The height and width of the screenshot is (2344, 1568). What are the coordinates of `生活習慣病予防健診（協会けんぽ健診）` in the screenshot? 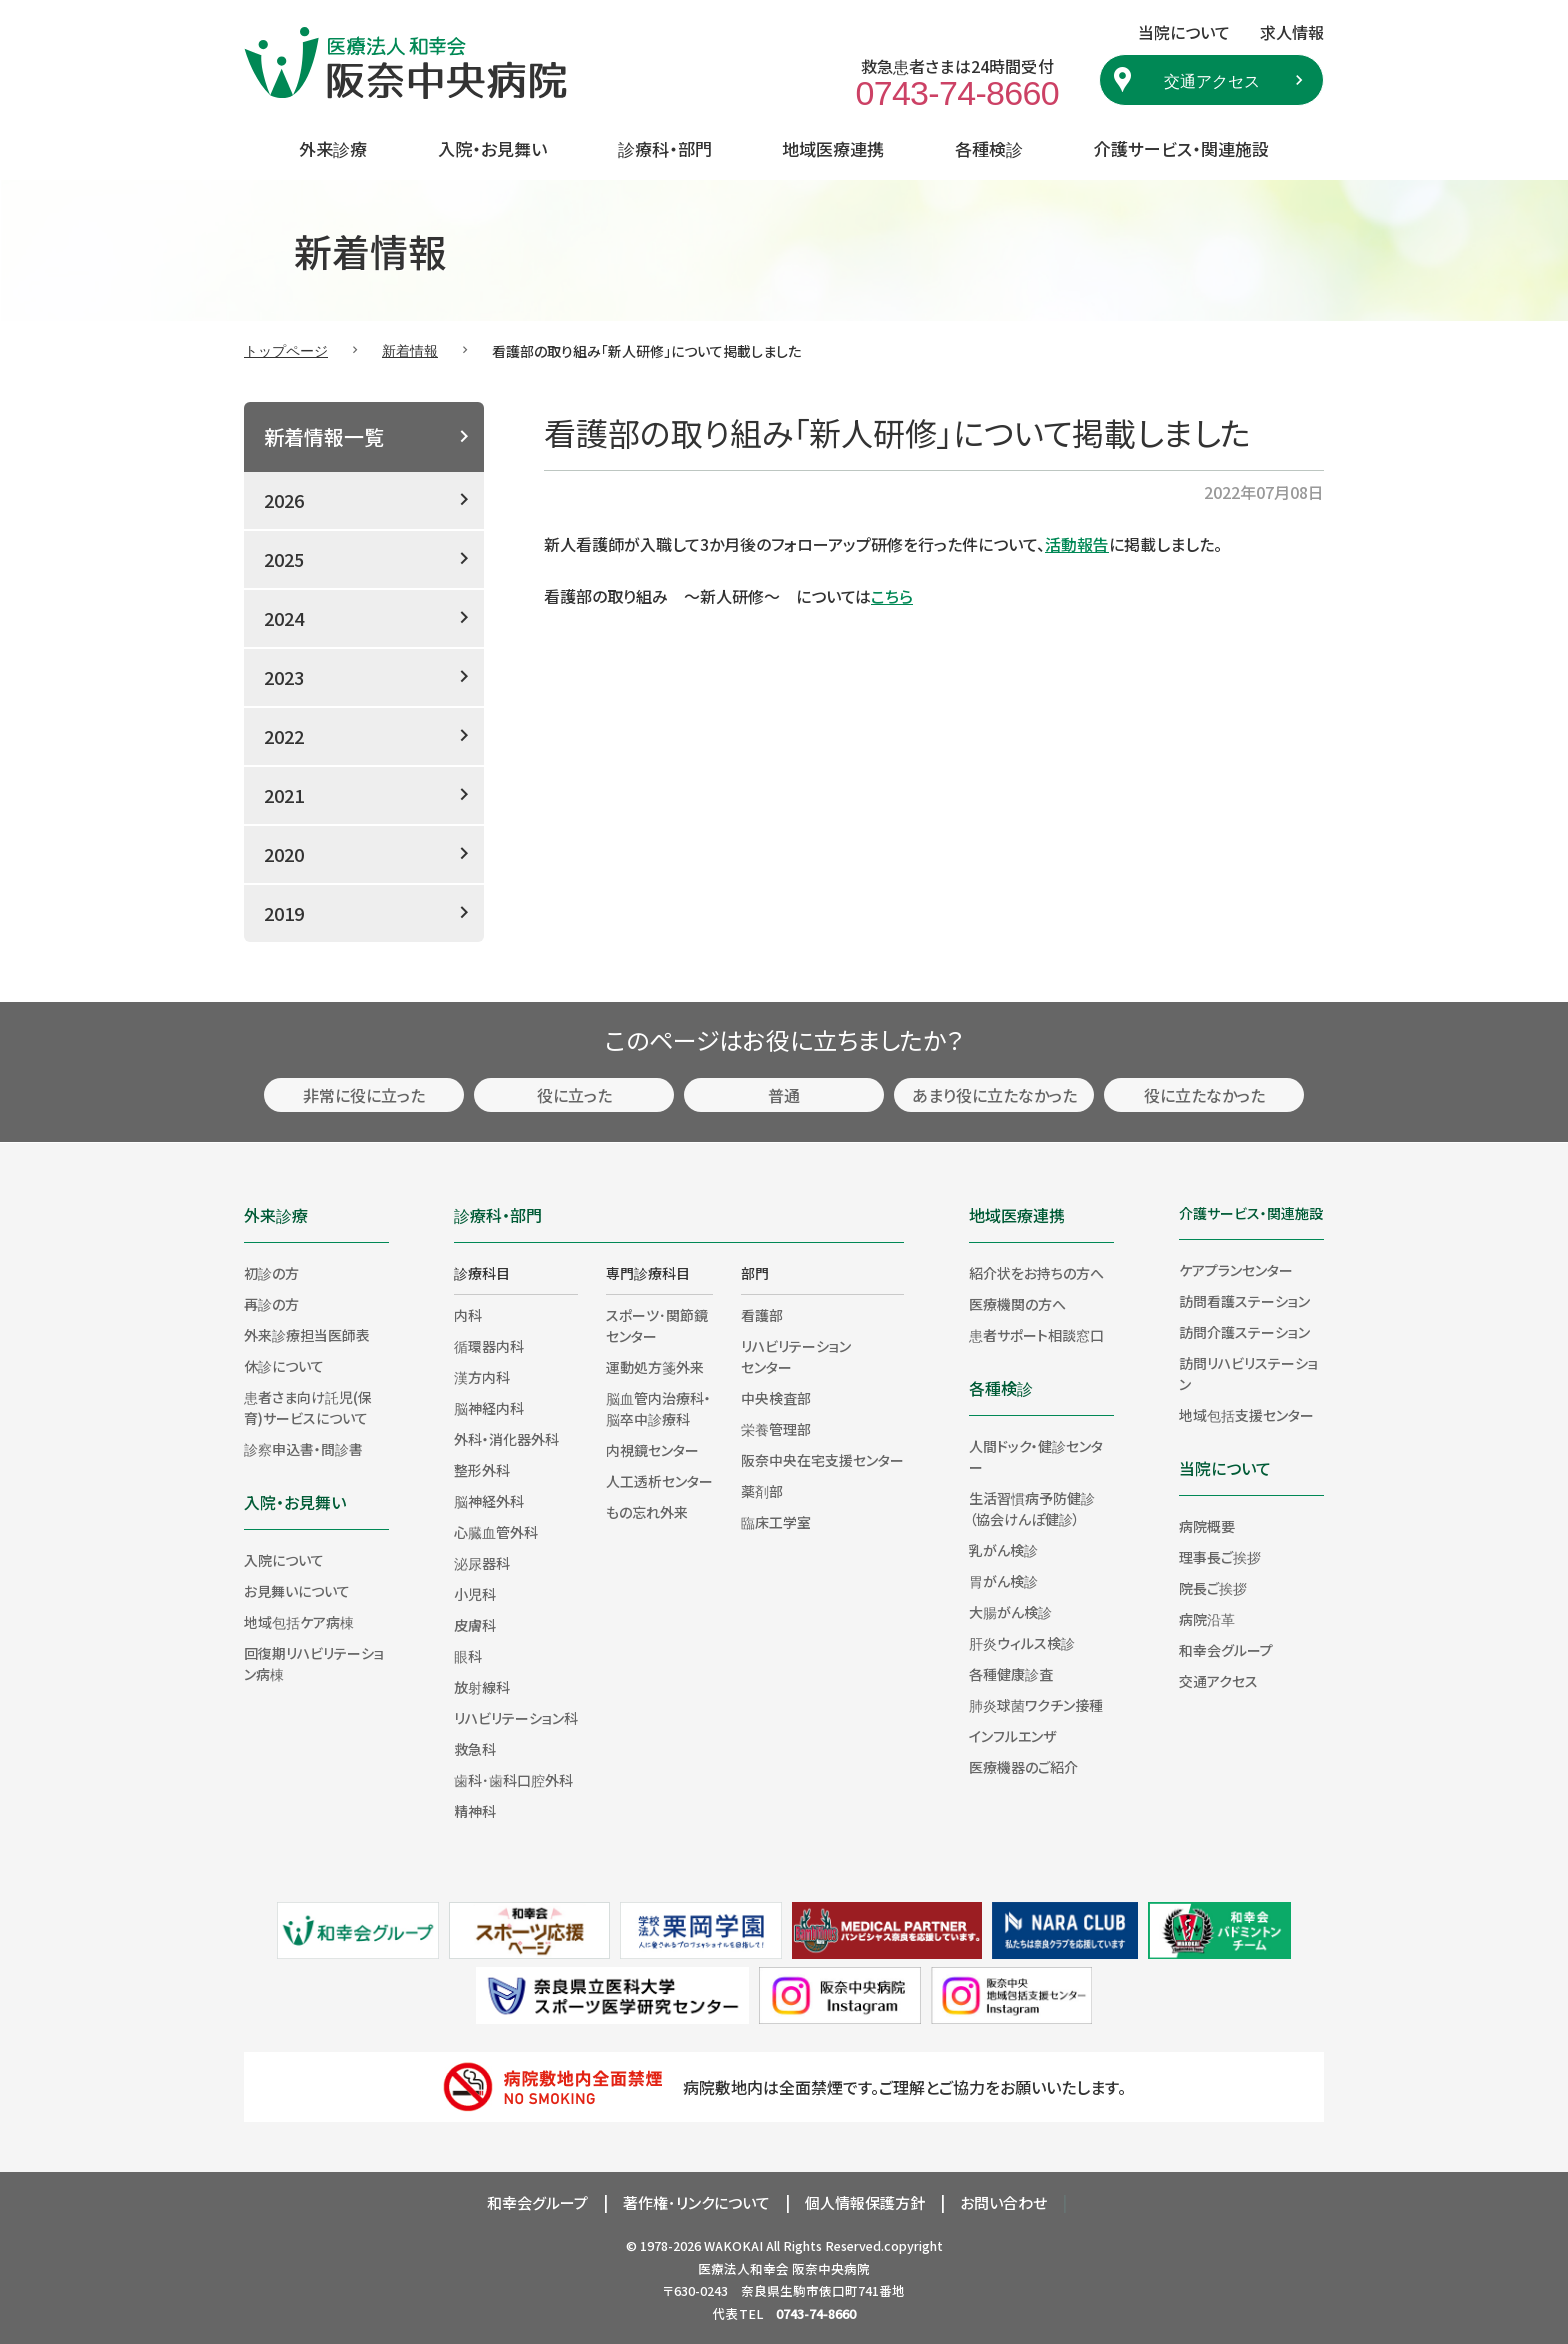 It's located at (1032, 1508).